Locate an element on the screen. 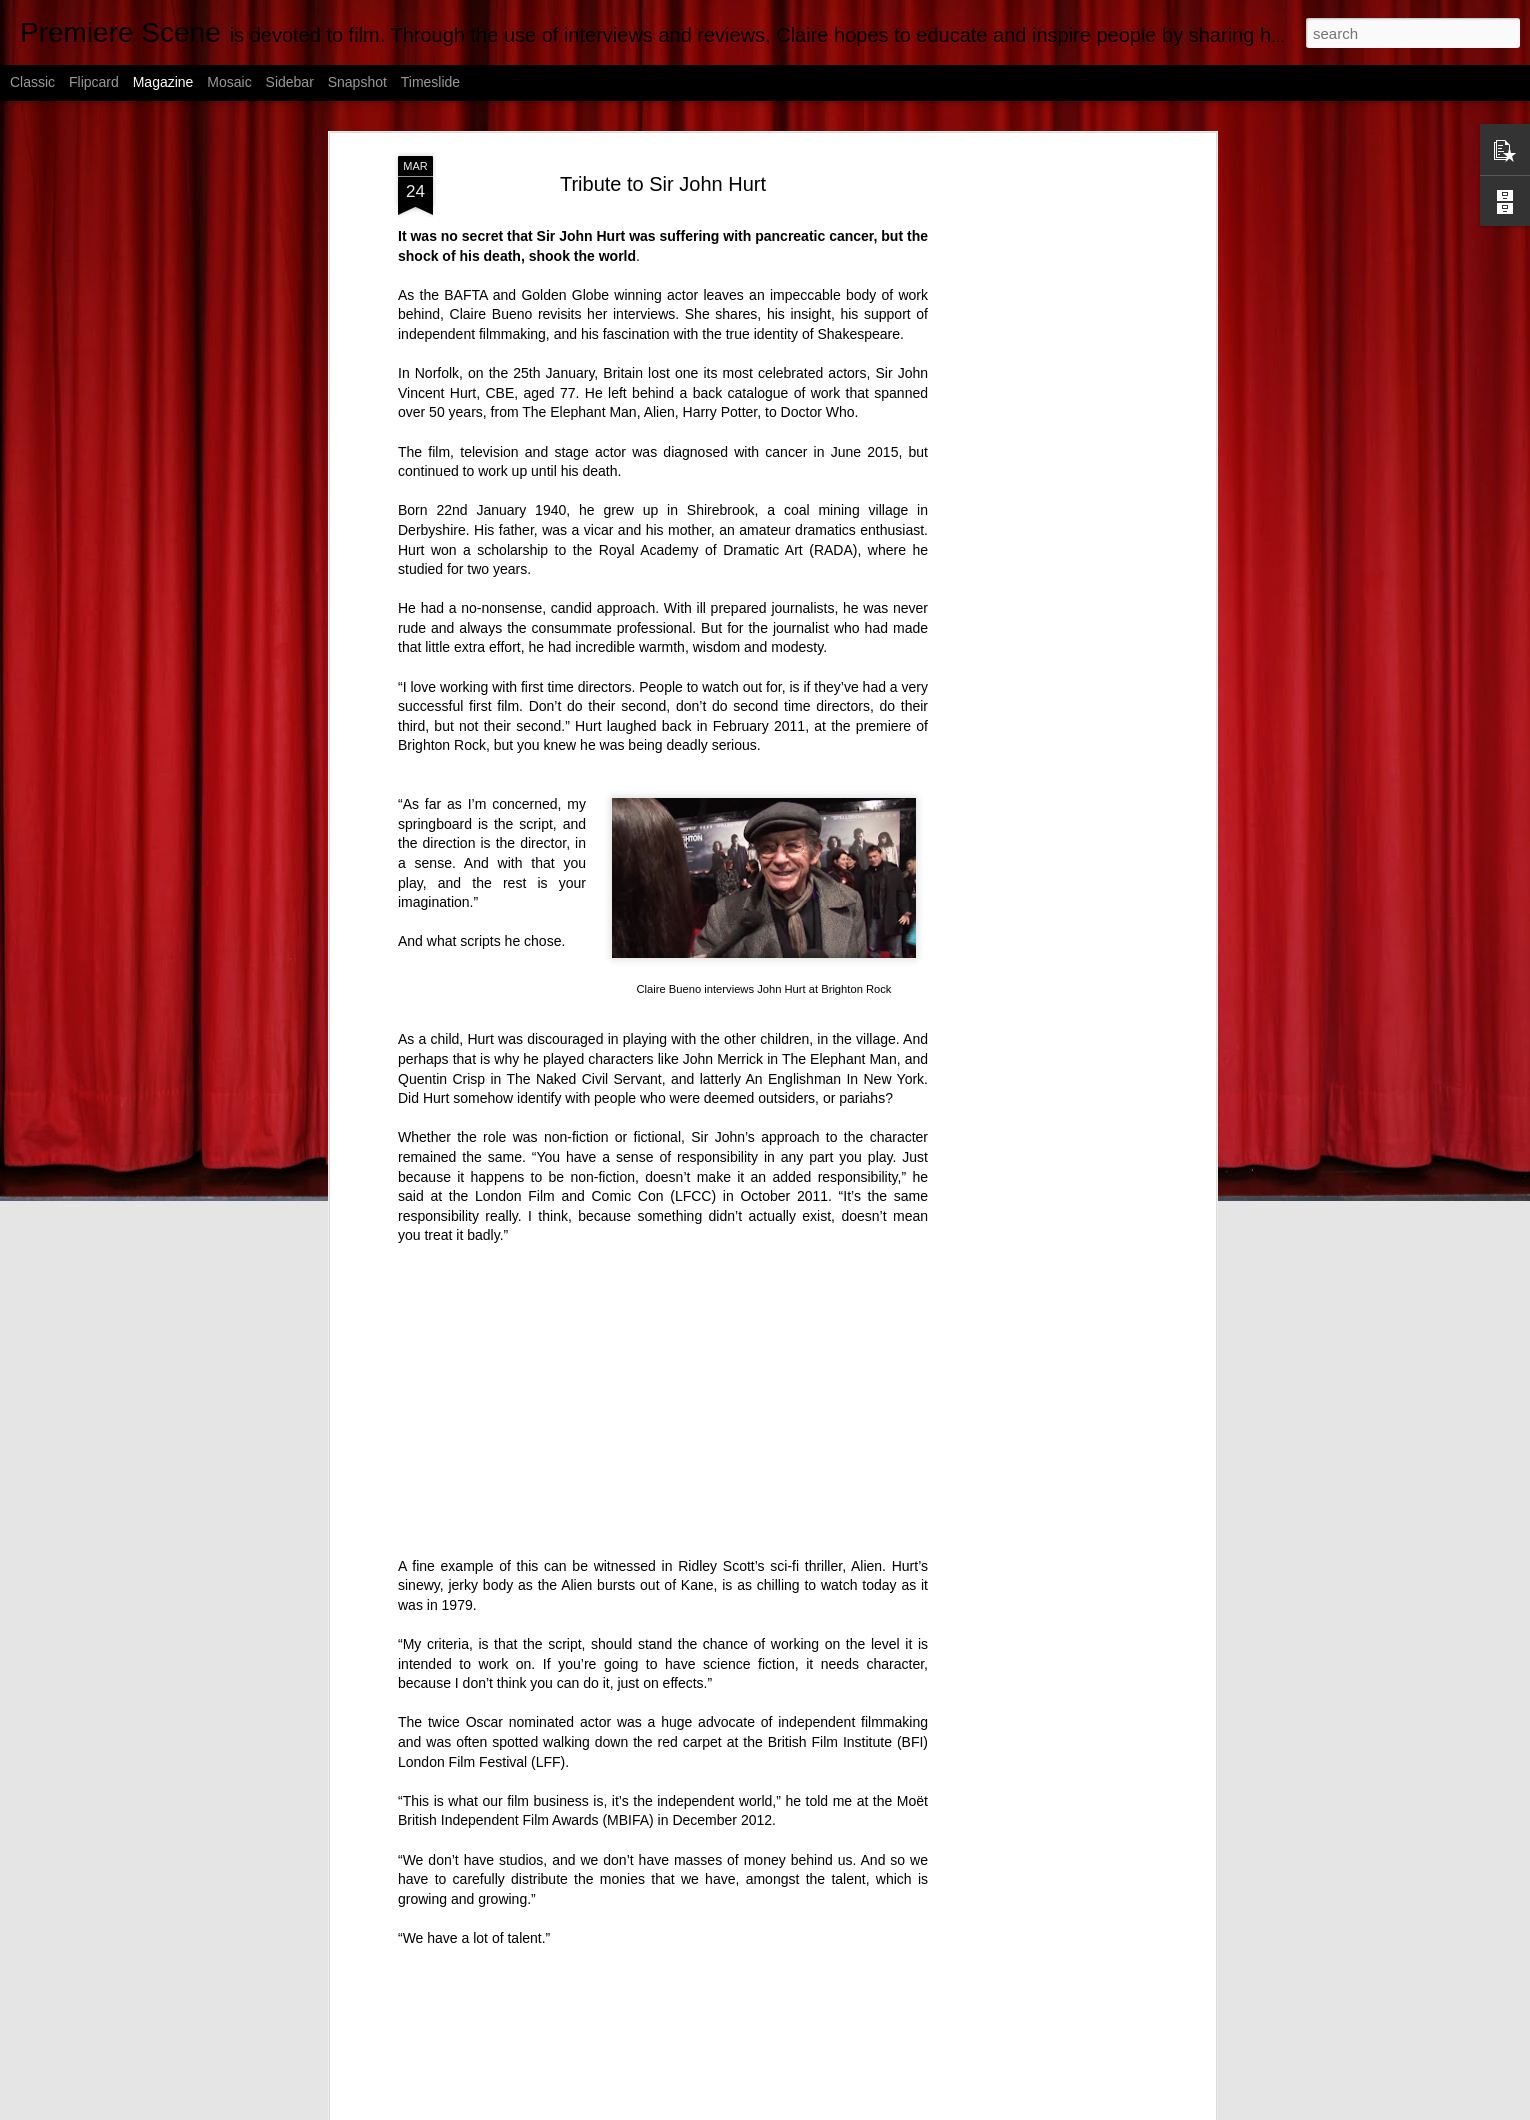  Magazine is located at coordinates (163, 82).